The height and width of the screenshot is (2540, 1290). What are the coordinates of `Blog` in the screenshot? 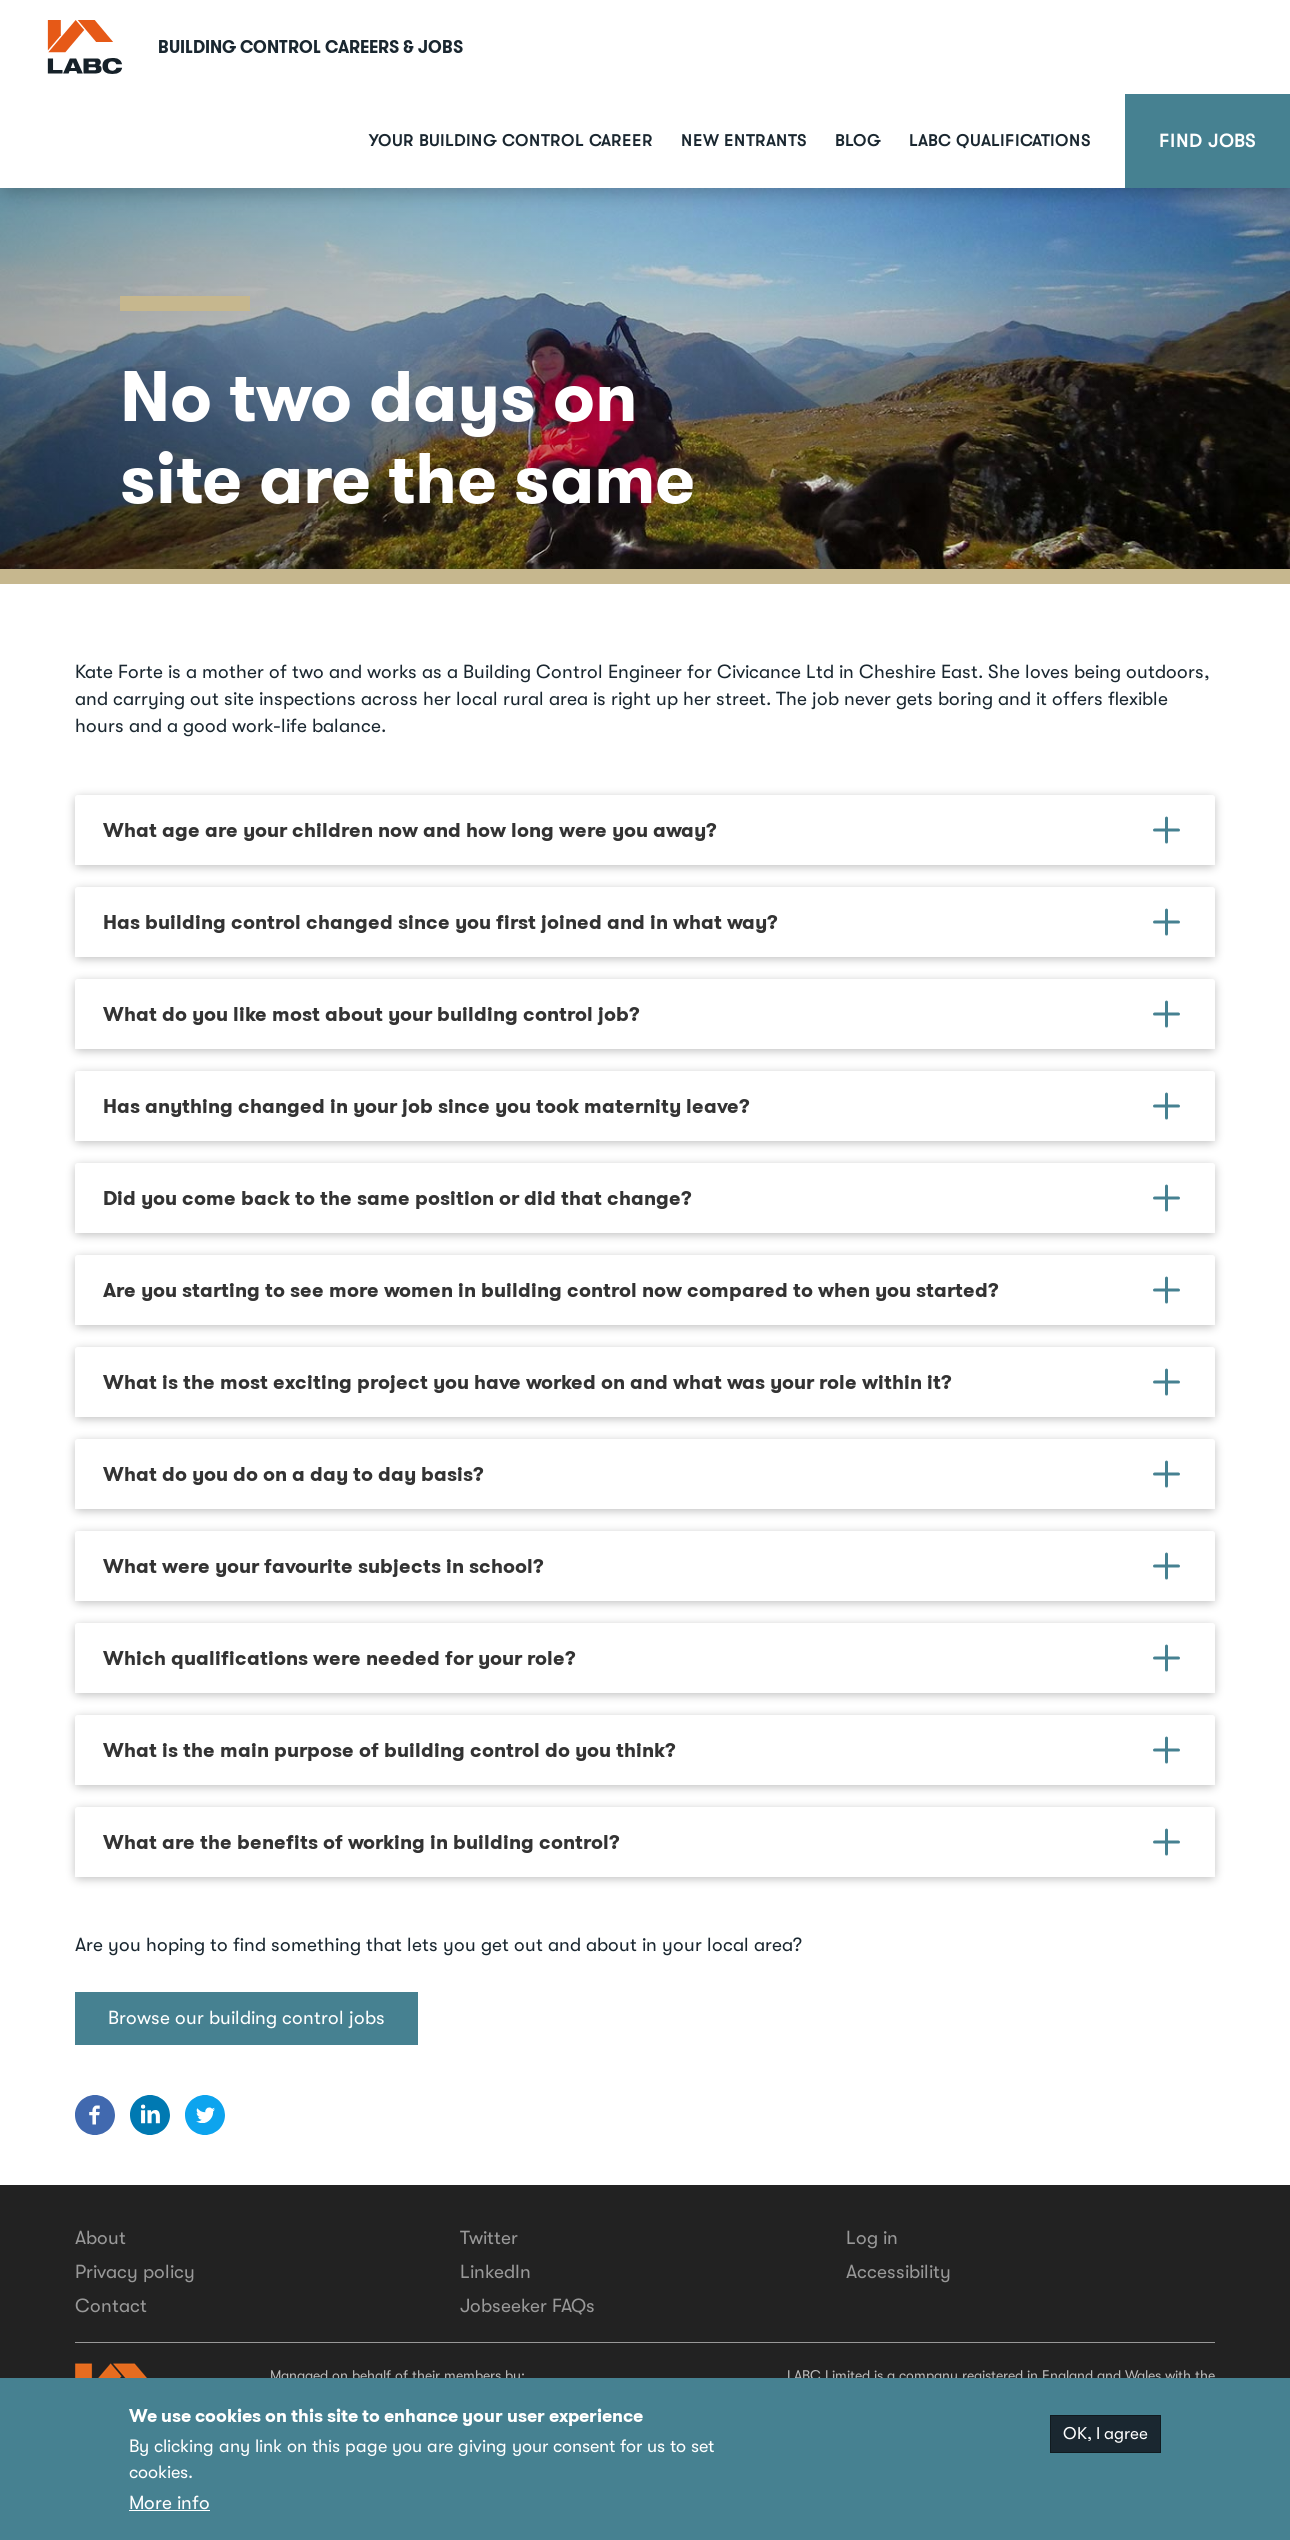 It's located at (858, 141).